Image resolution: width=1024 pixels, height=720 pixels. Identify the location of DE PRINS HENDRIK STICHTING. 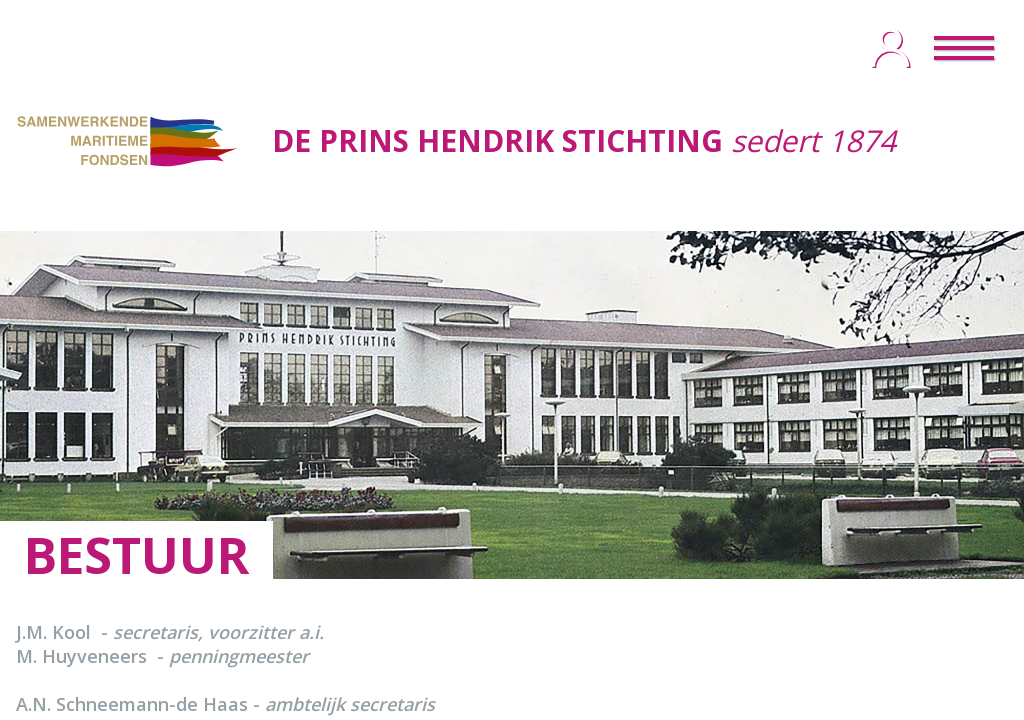
(497, 140).